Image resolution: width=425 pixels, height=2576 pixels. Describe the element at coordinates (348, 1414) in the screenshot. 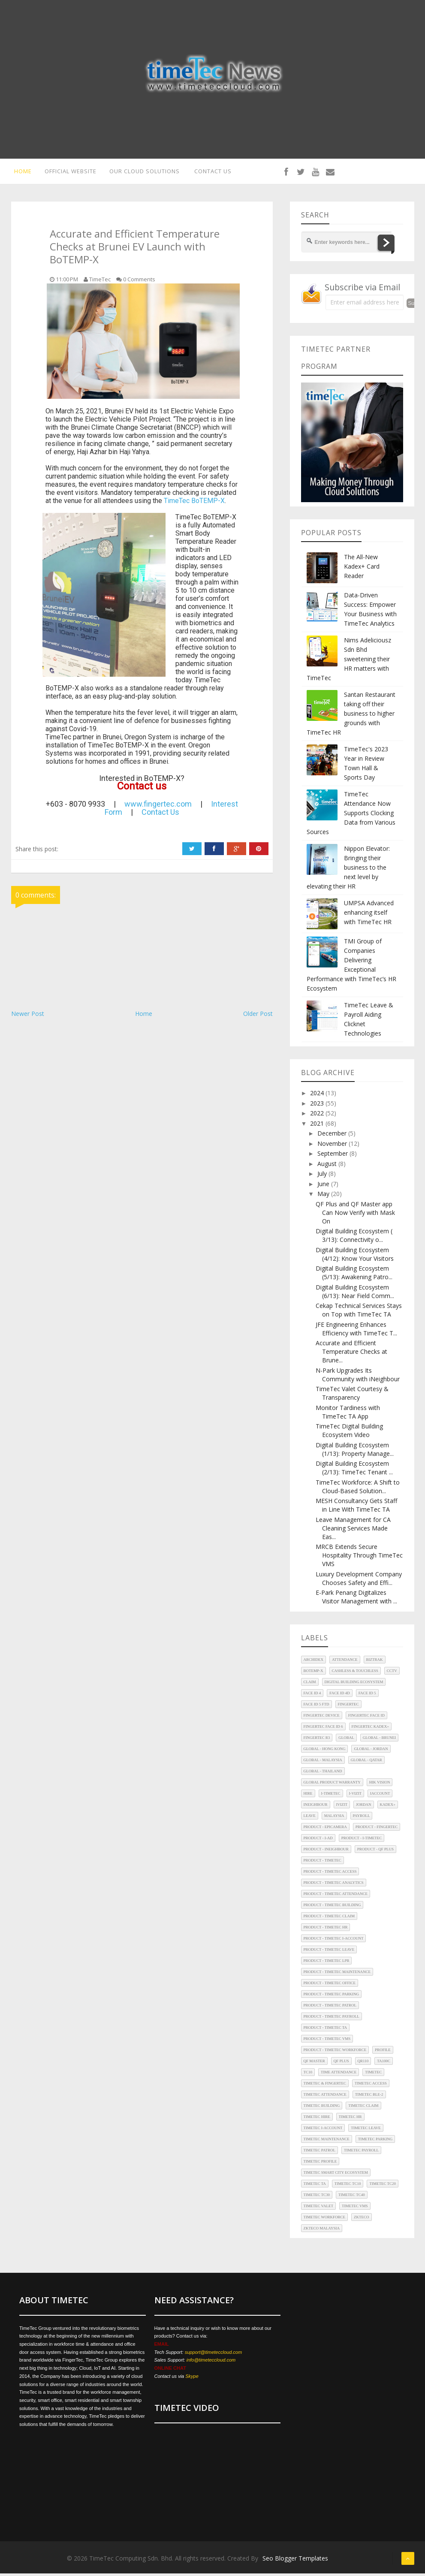

I see `Monitor Tardiness with TimeTec TA App` at that location.